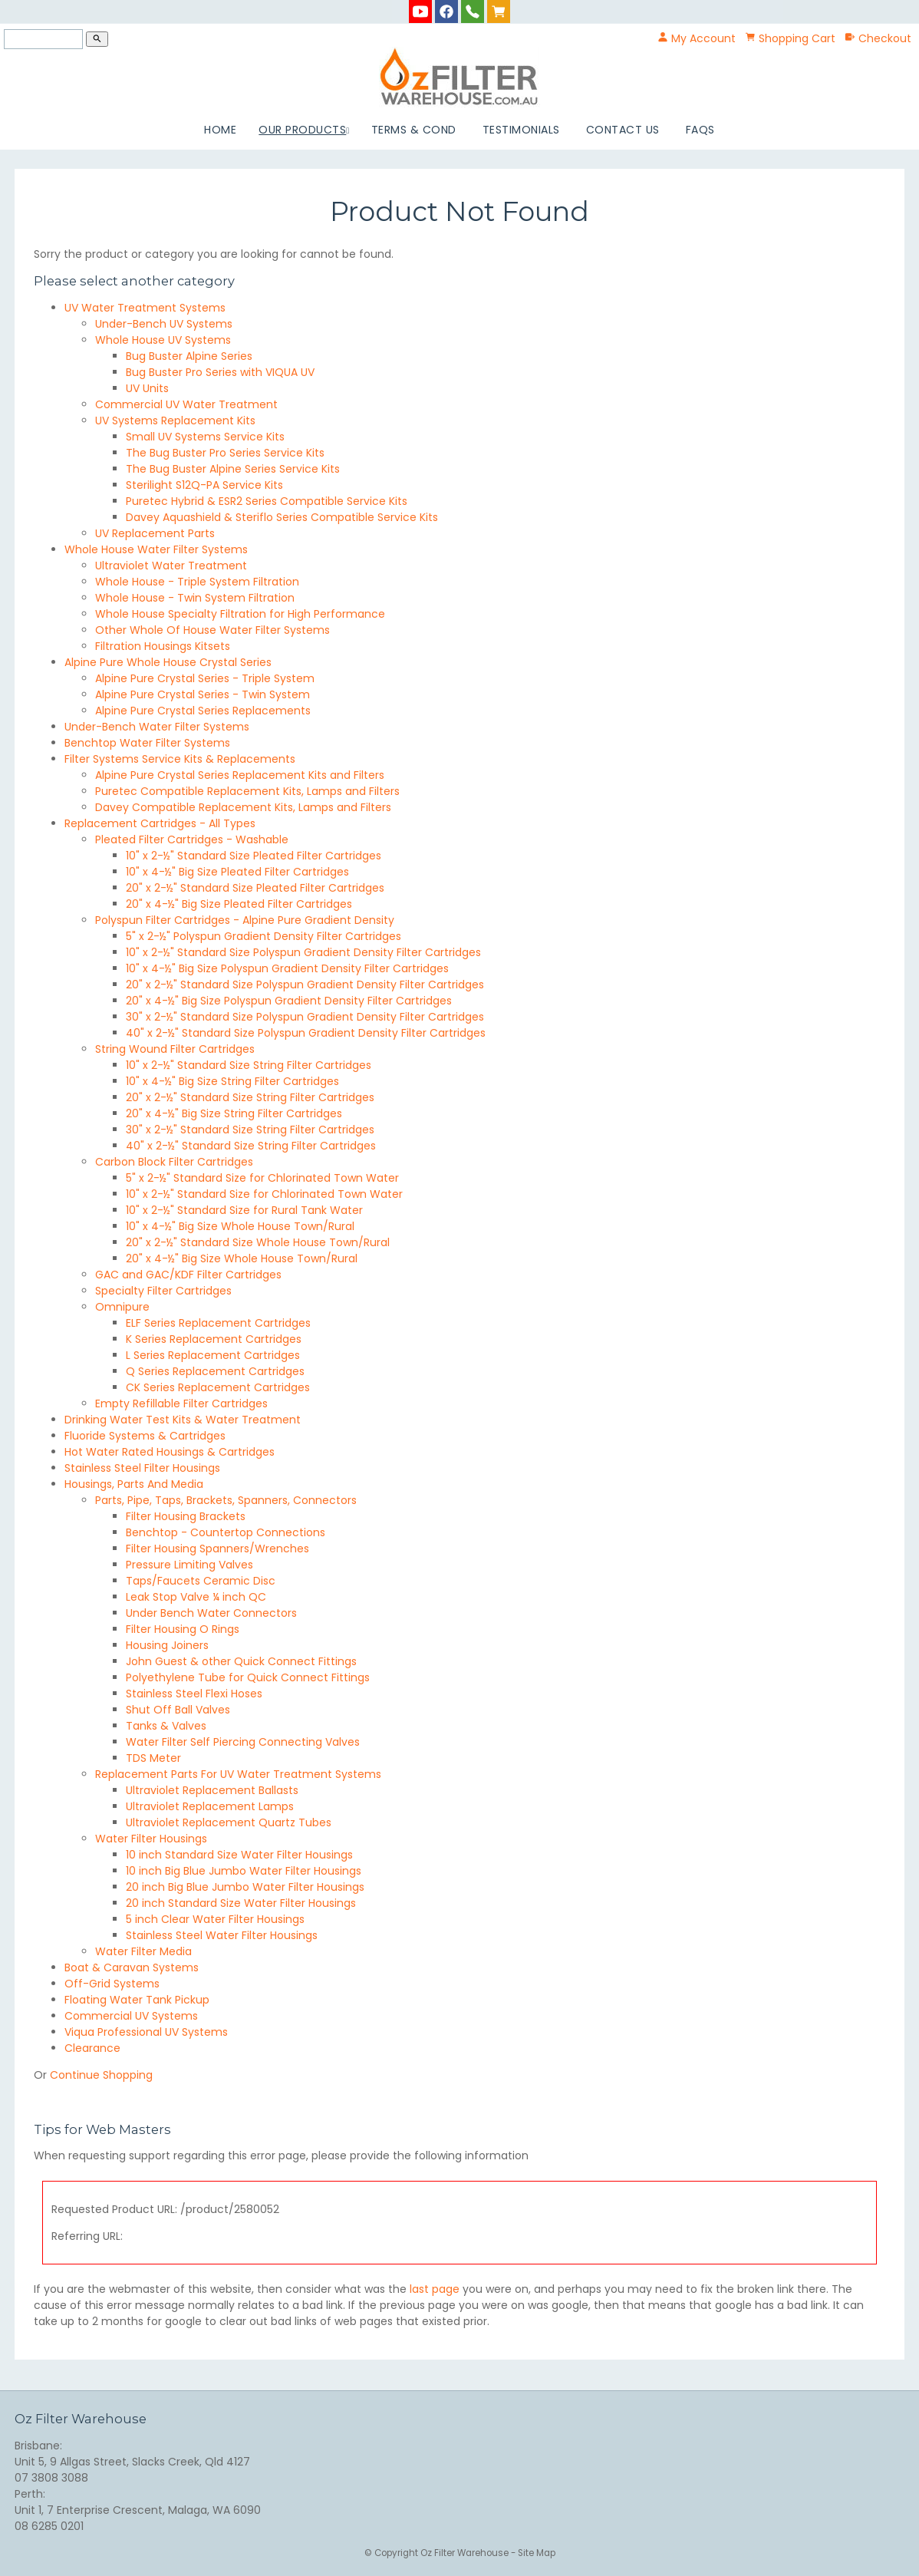 This screenshot has height=2576, width=919. Describe the element at coordinates (211, 1613) in the screenshot. I see `Under Bench Water Connectors` at that location.